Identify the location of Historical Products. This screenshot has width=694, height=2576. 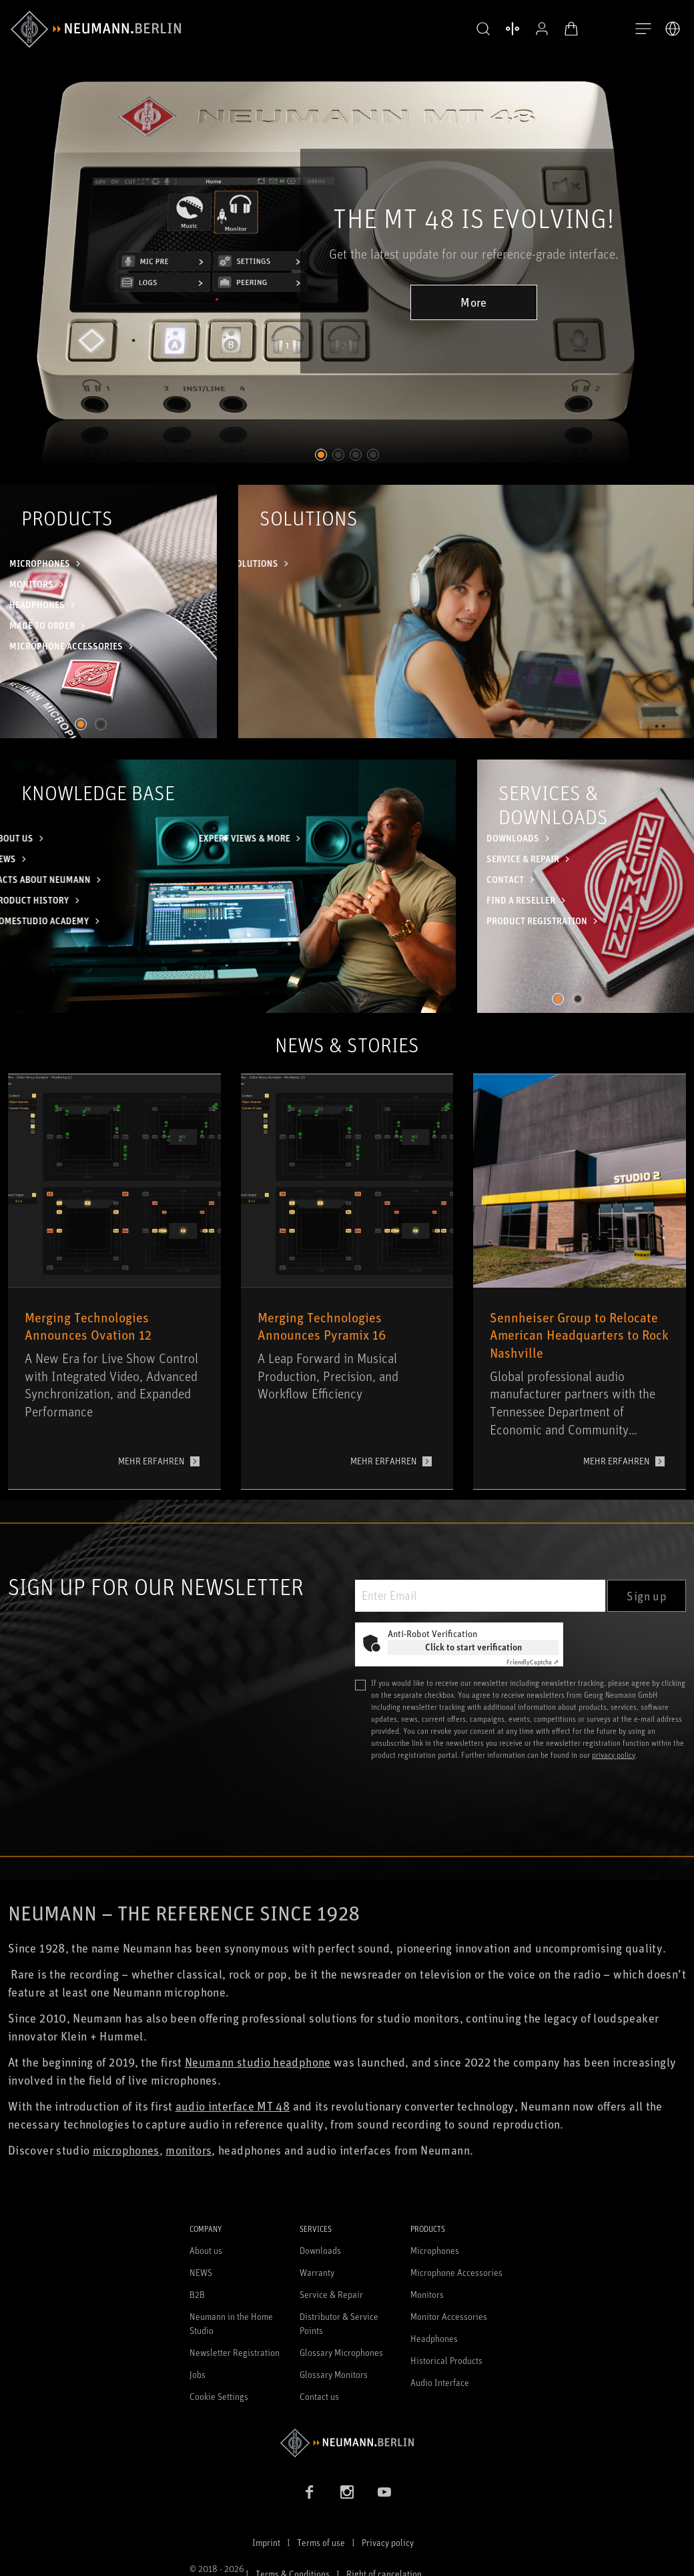
(446, 2360).